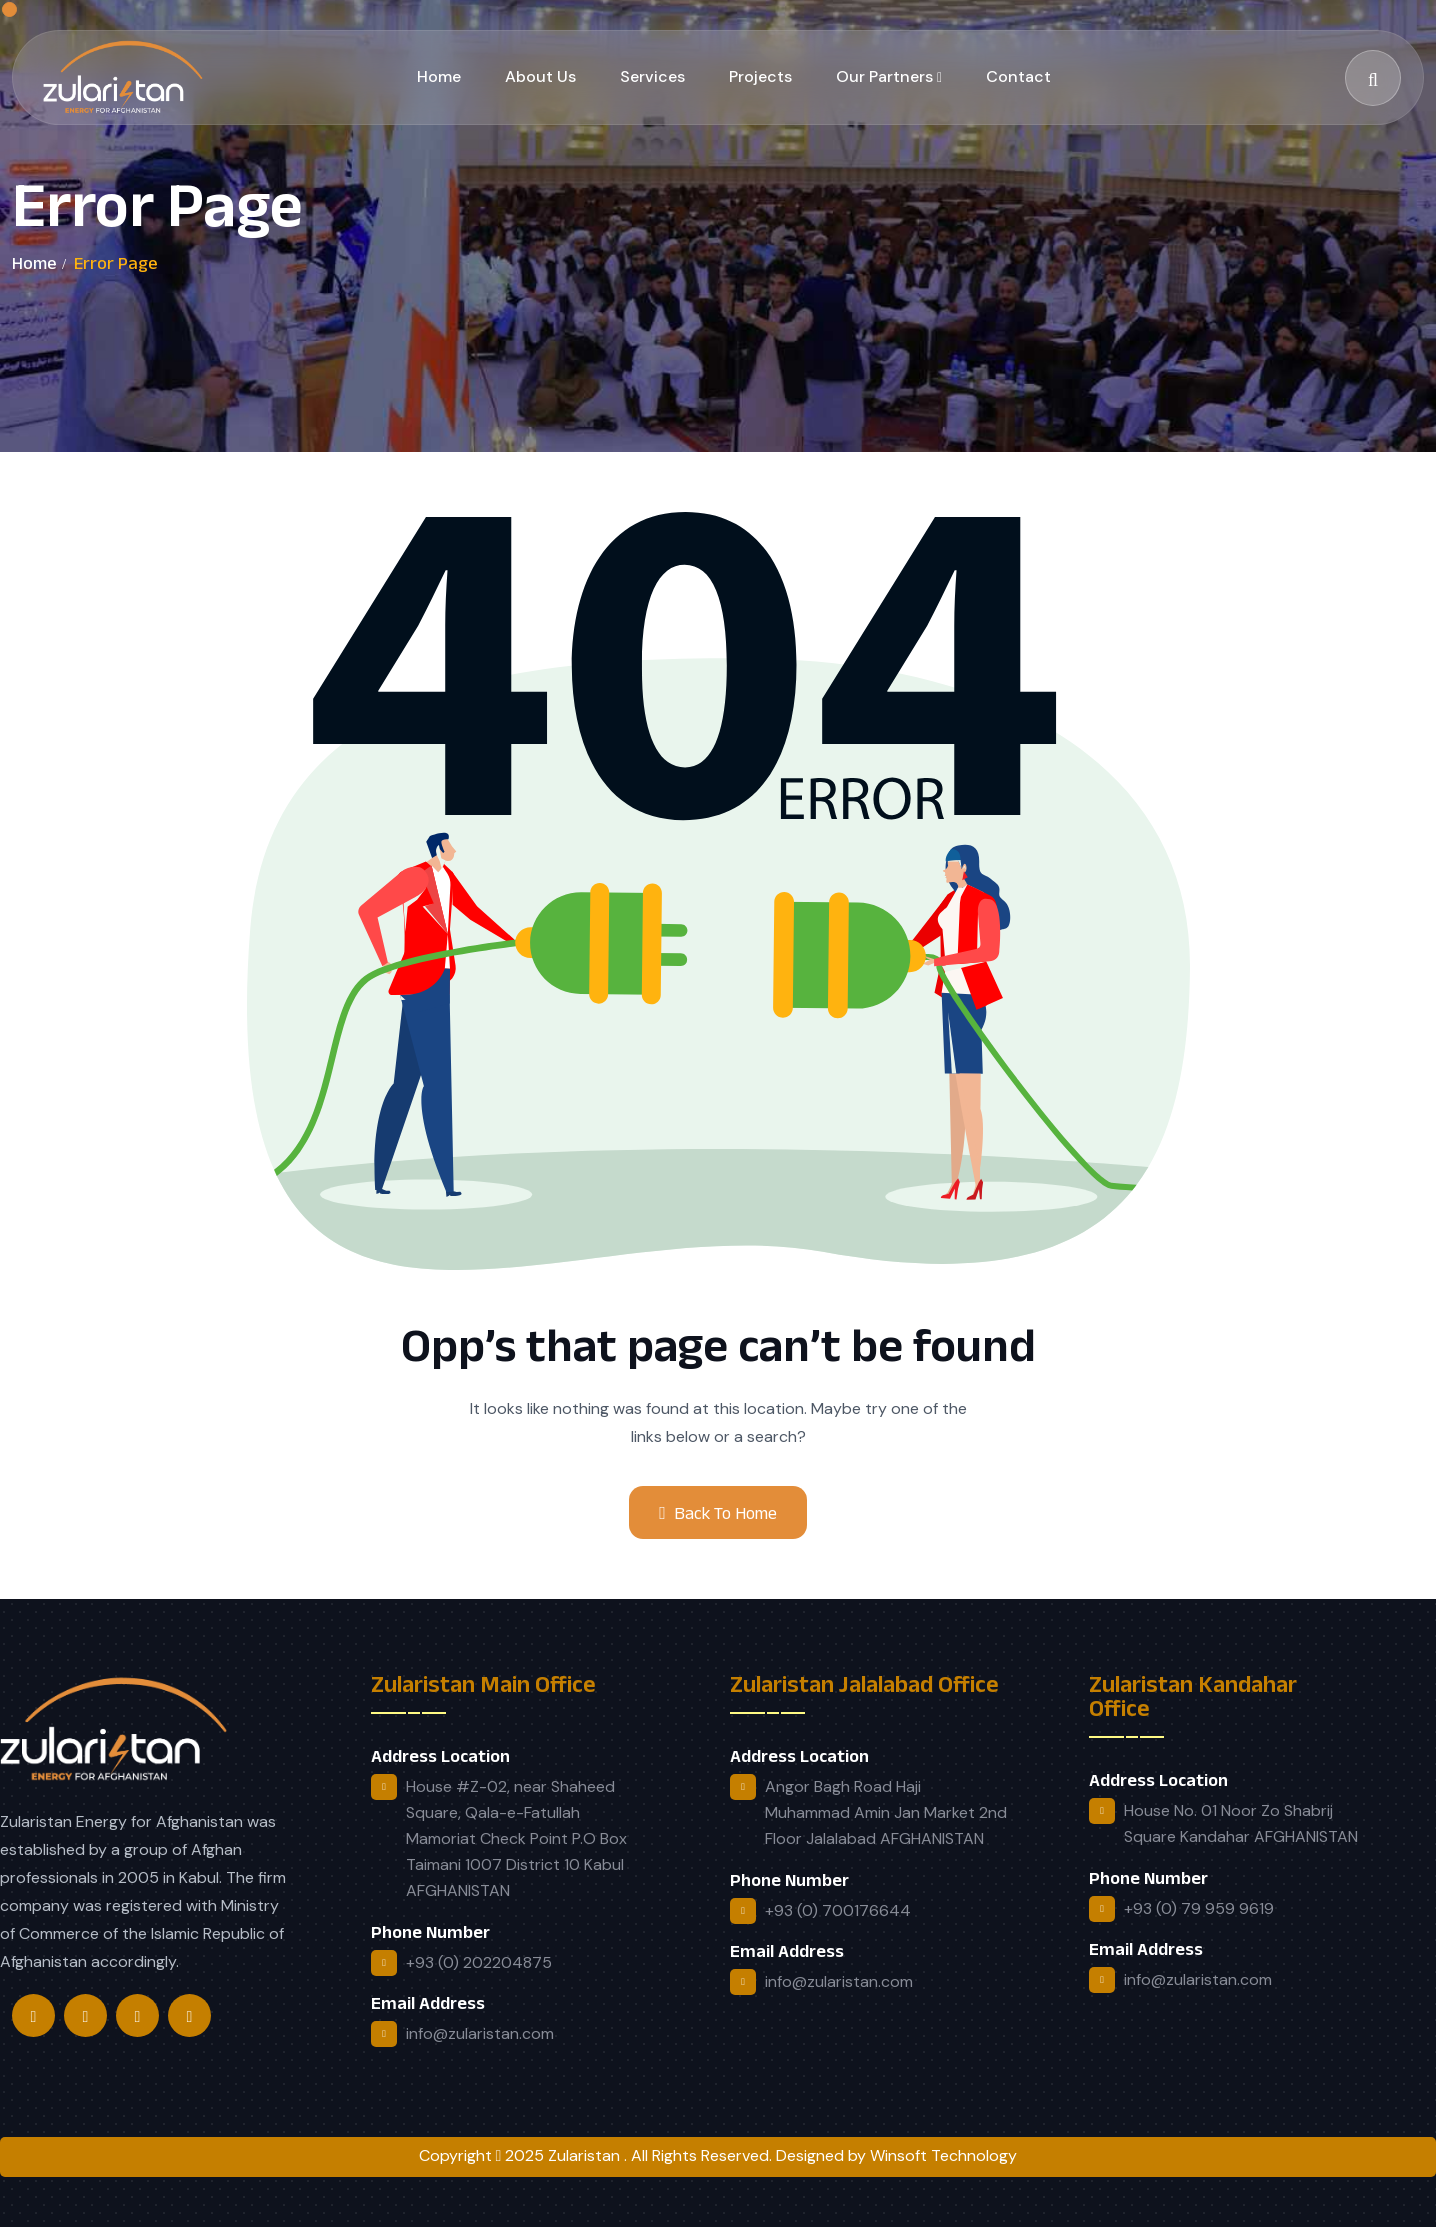  What do you see at coordinates (480, 2033) in the screenshot?
I see `info@zularistan.com` at bounding box center [480, 2033].